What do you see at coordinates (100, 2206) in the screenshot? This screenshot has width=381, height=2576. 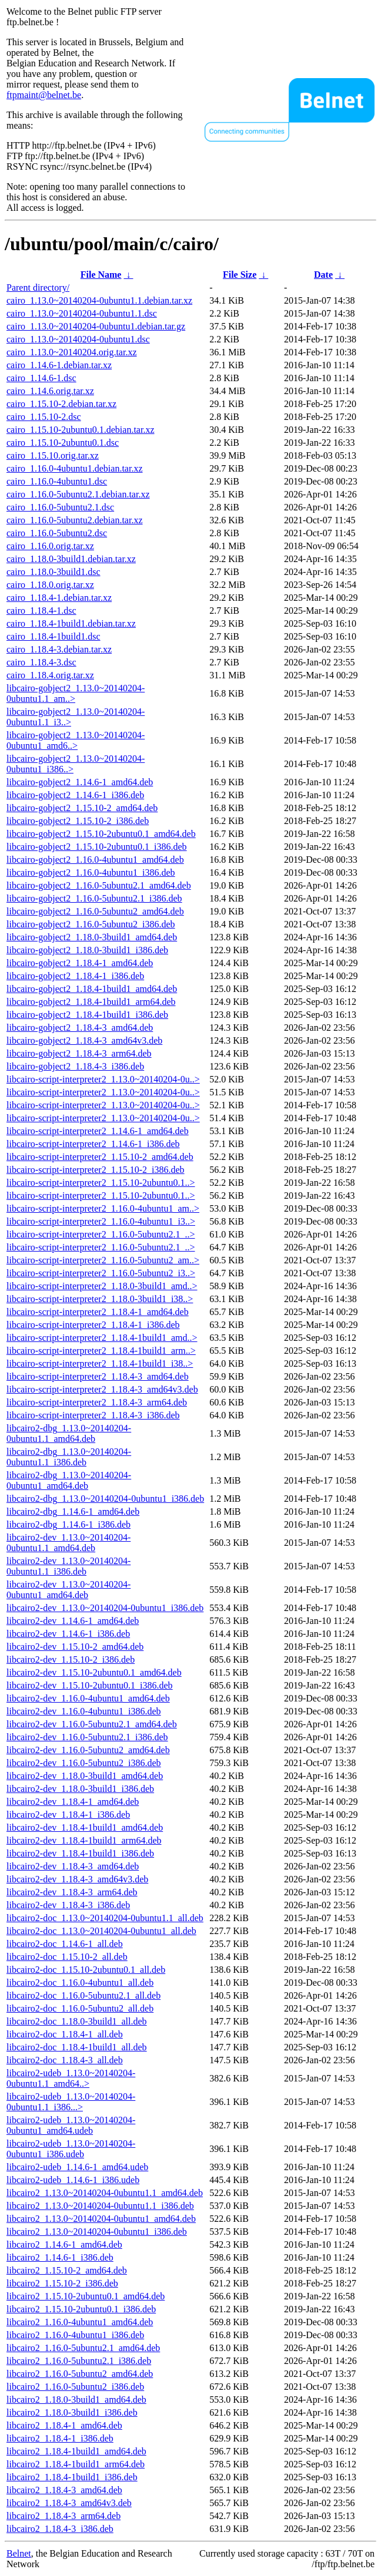 I see `libcairo2_1.13.0~20140204-0ubuntu1.1_i386.deb` at bounding box center [100, 2206].